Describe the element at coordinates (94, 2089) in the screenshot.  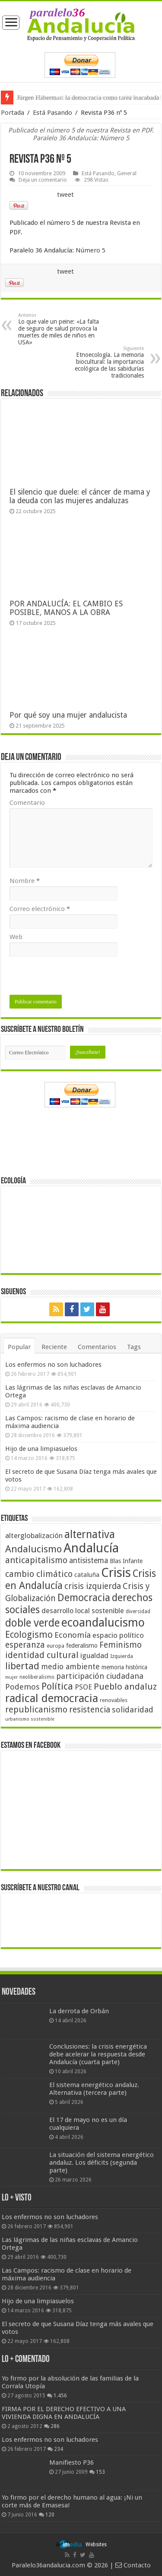
I see `El sistema energético andaluz. Alternativa (tercera parte)` at that location.